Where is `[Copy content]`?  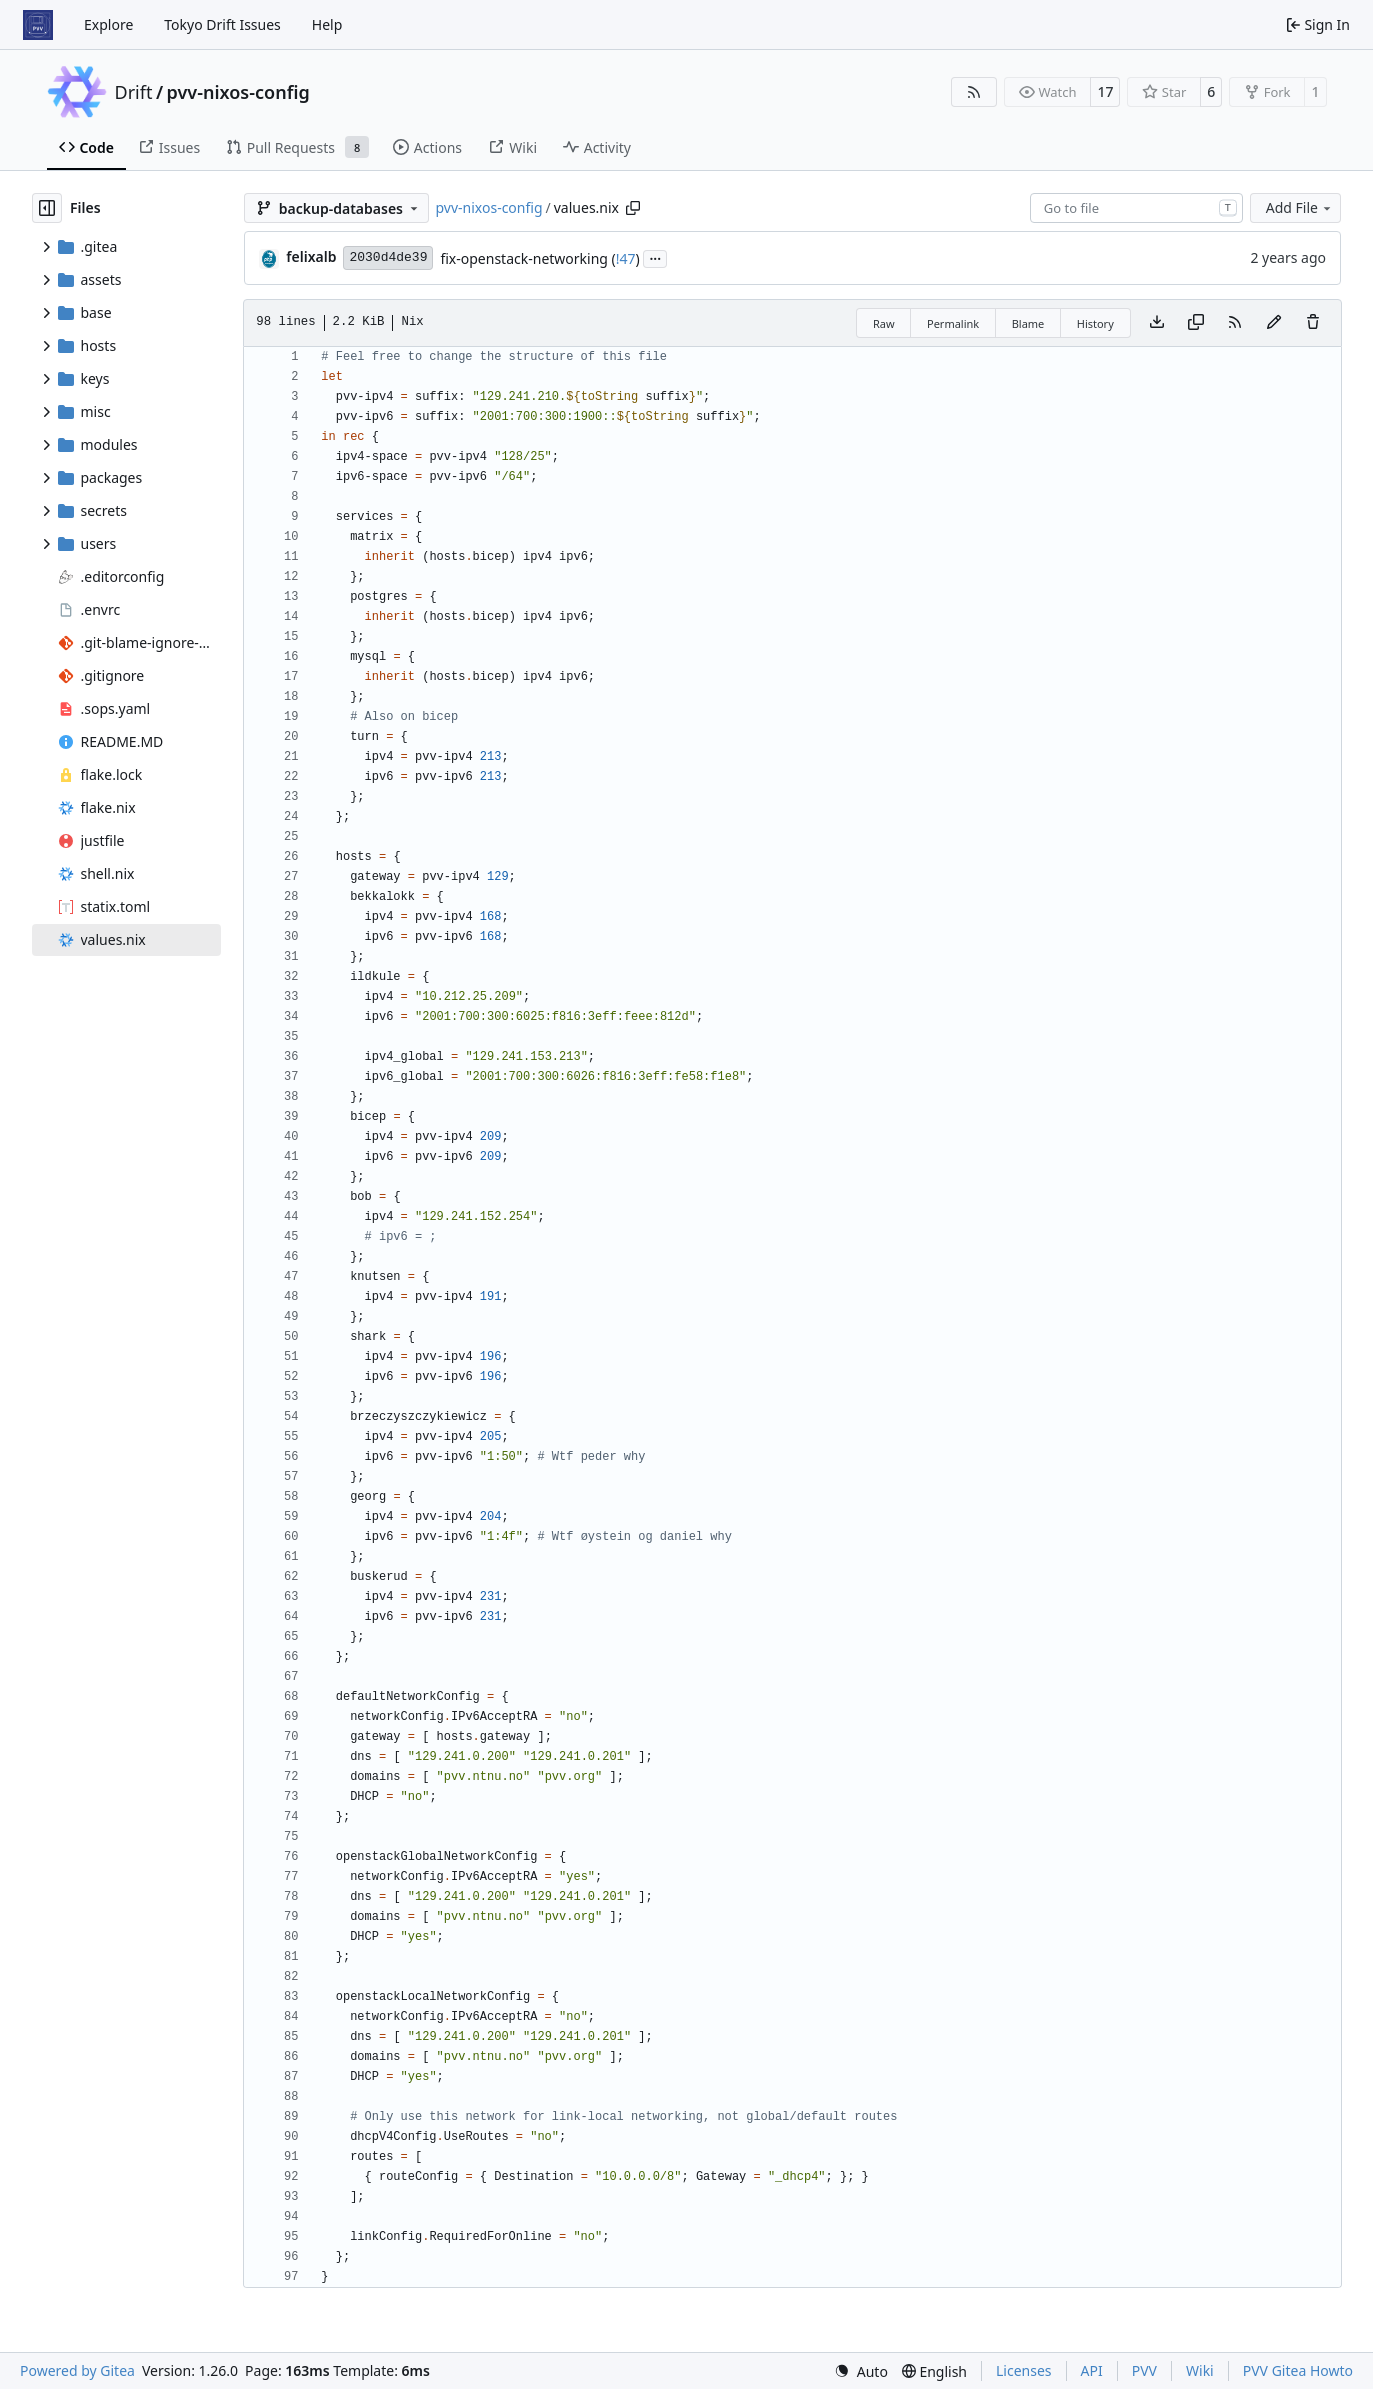 [Copy content] is located at coordinates (1196, 323).